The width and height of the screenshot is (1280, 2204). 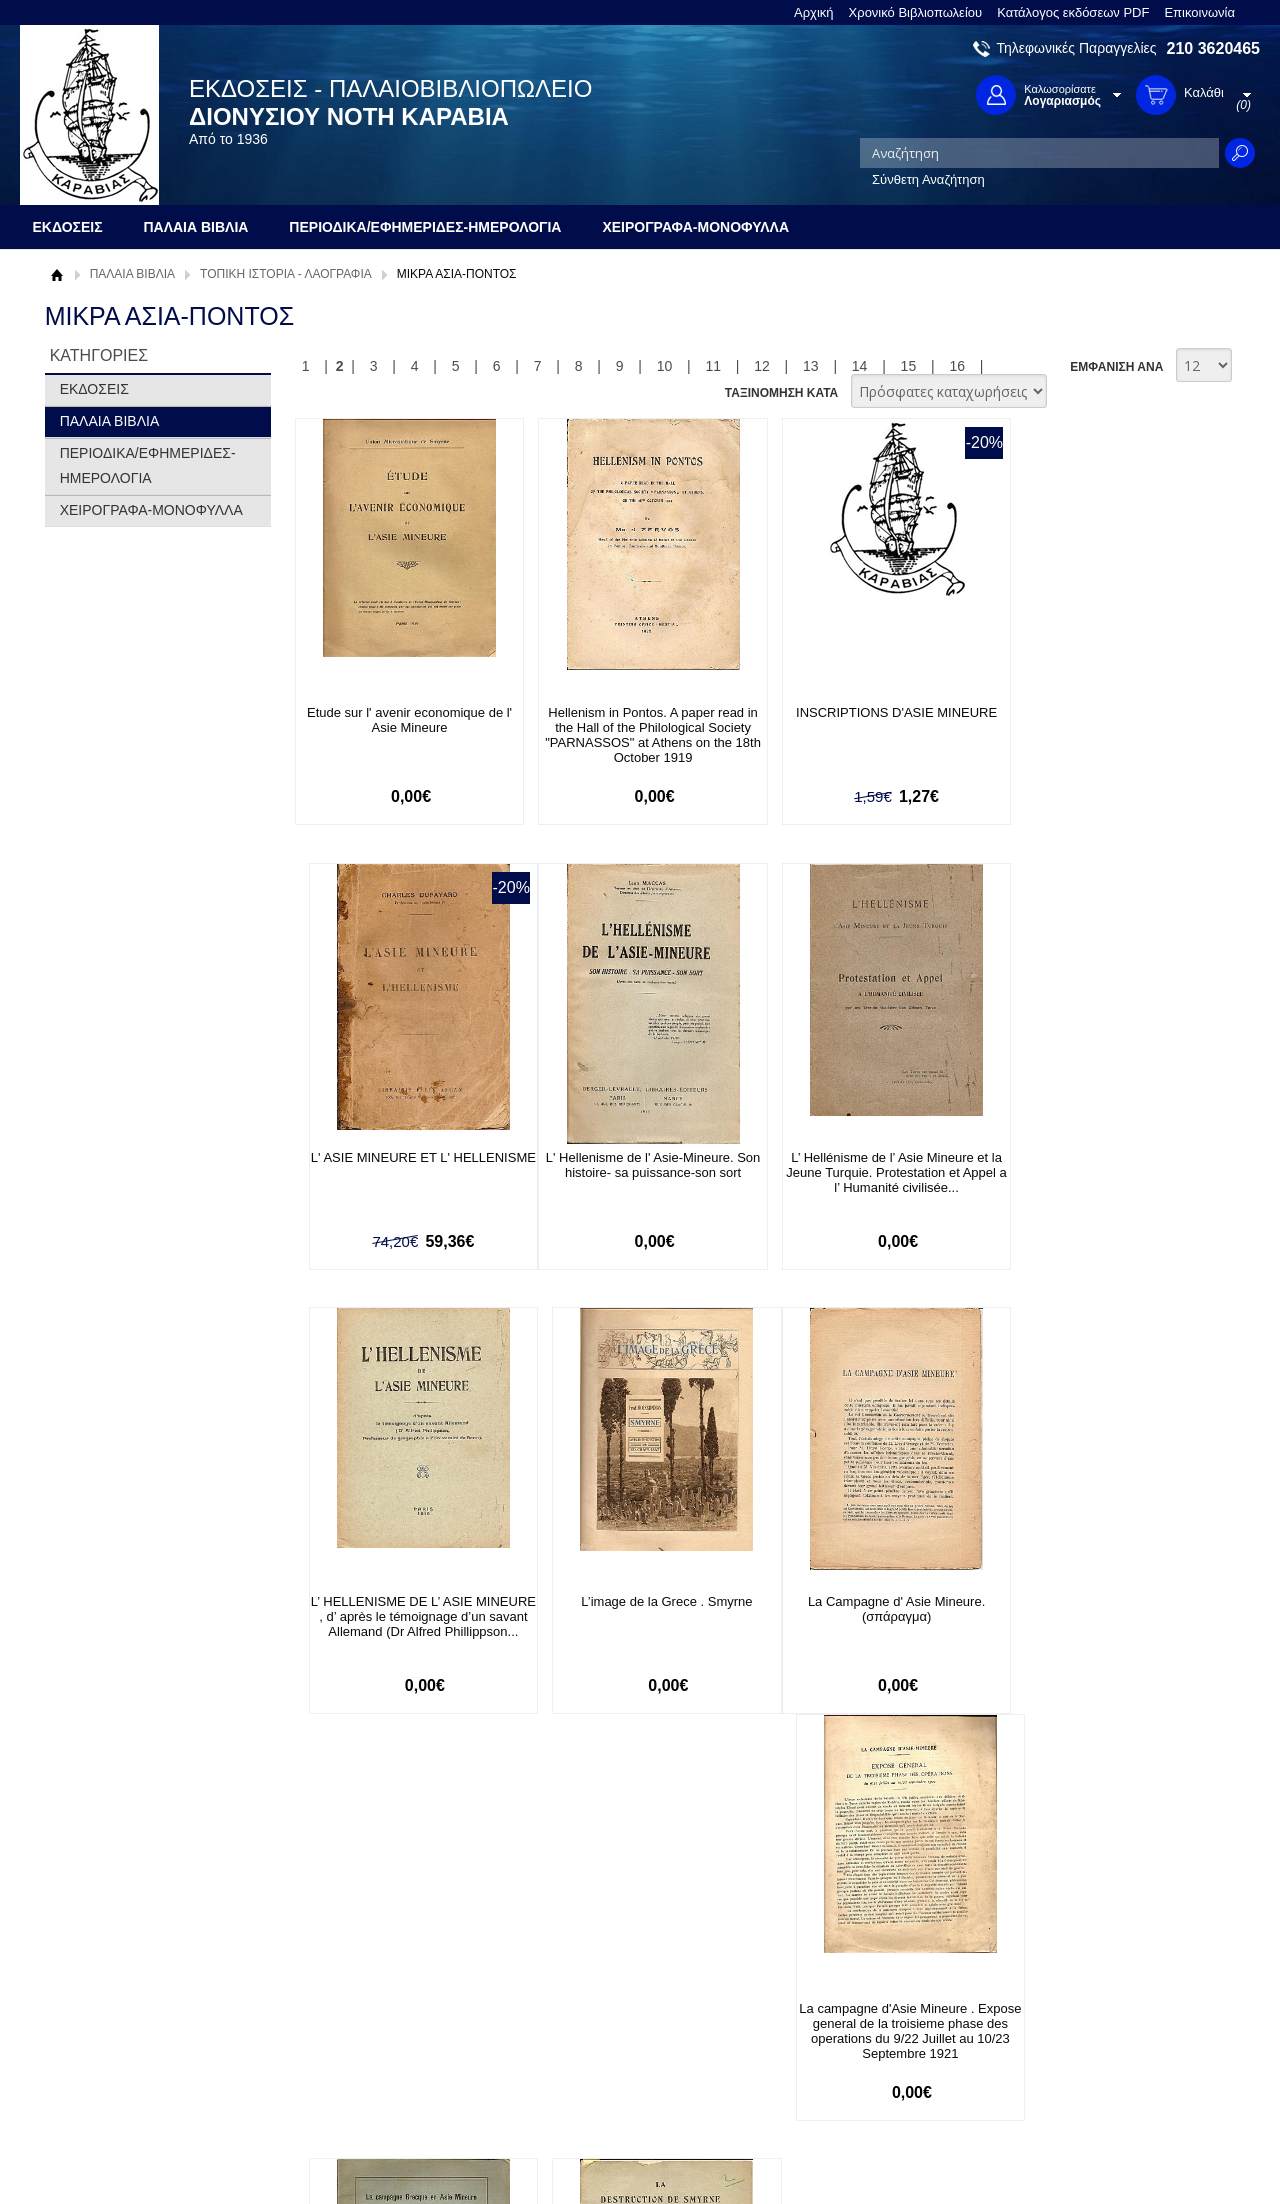 I want to click on ΧΕΙΡΟΓΡΑΦΑ-ΜΟΝΟΦΥΛΛΑ, so click(x=151, y=510).